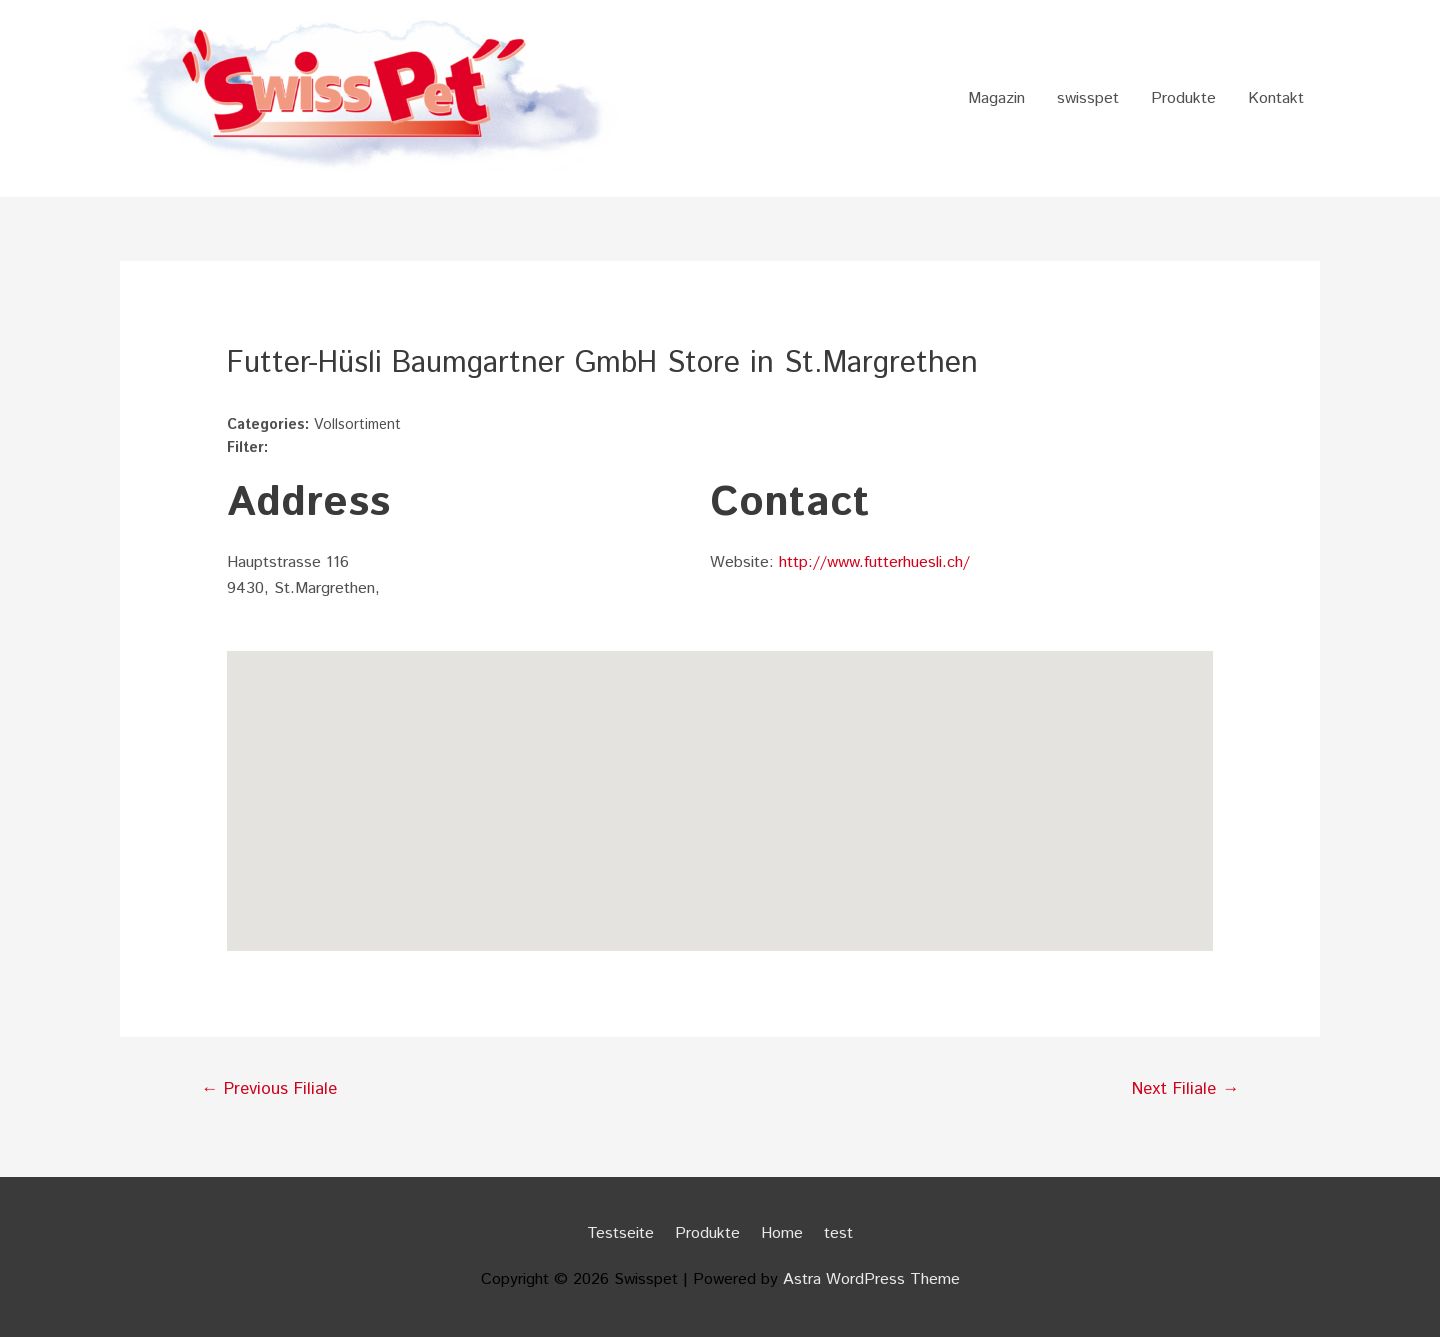 This screenshot has width=1440, height=1337. Describe the element at coordinates (996, 98) in the screenshot. I see `Magazin` at that location.